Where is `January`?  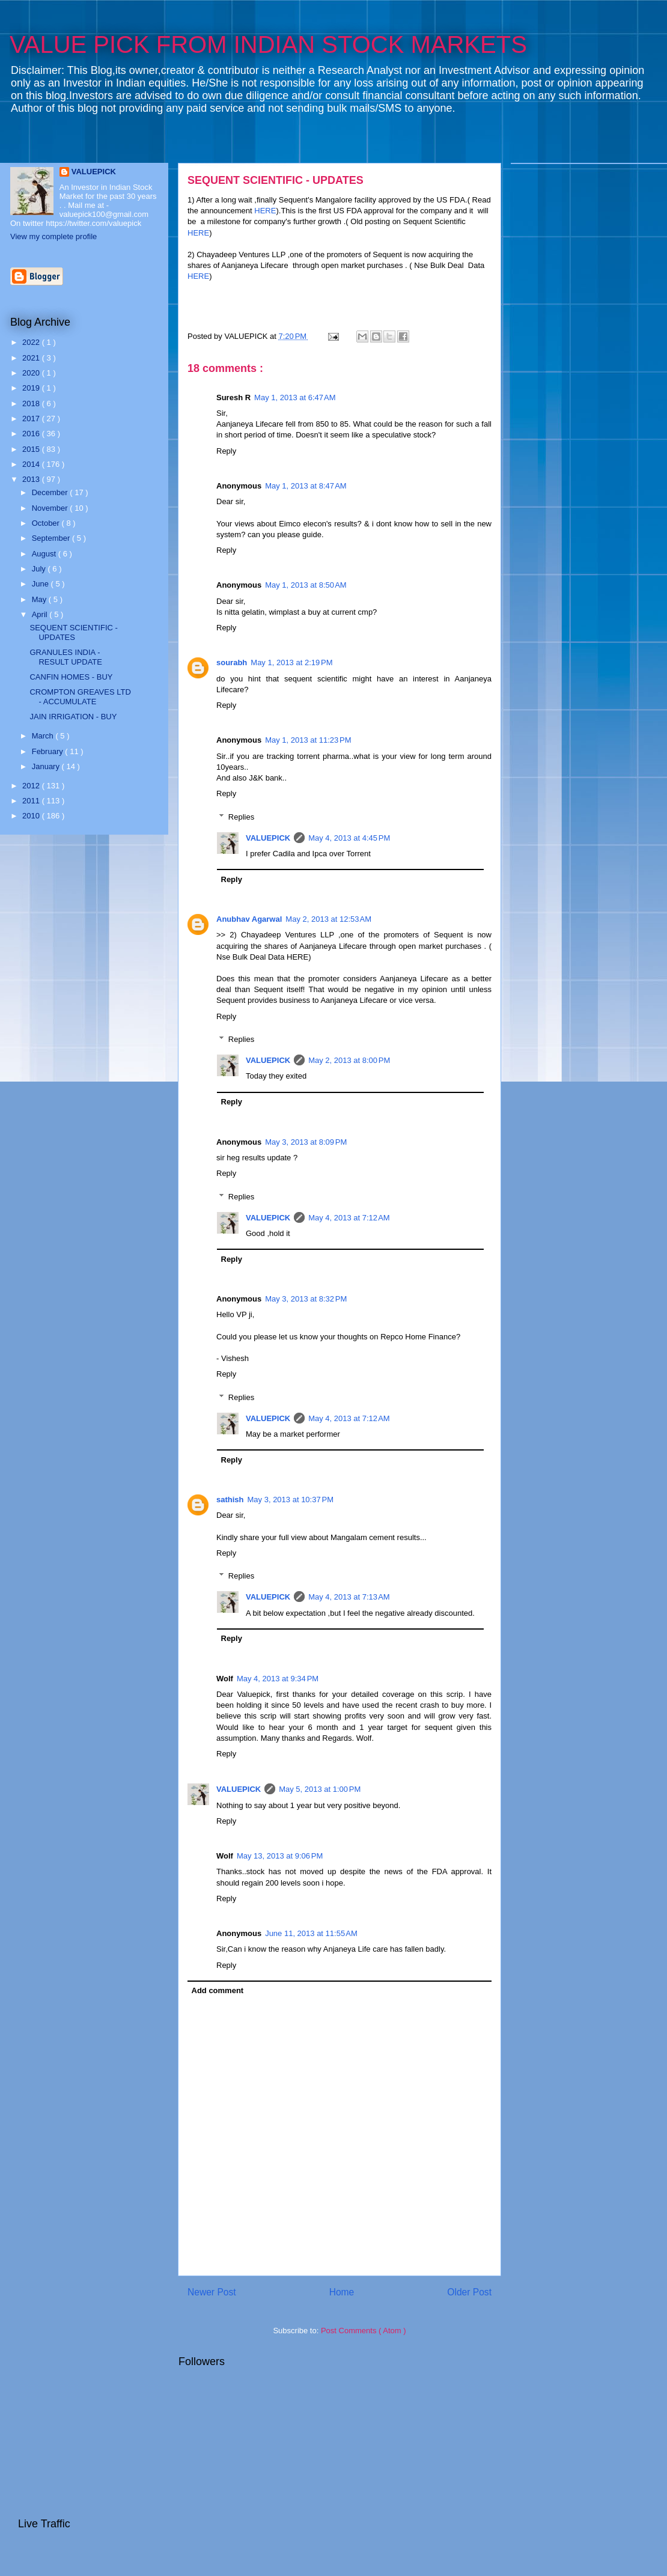 January is located at coordinates (47, 766).